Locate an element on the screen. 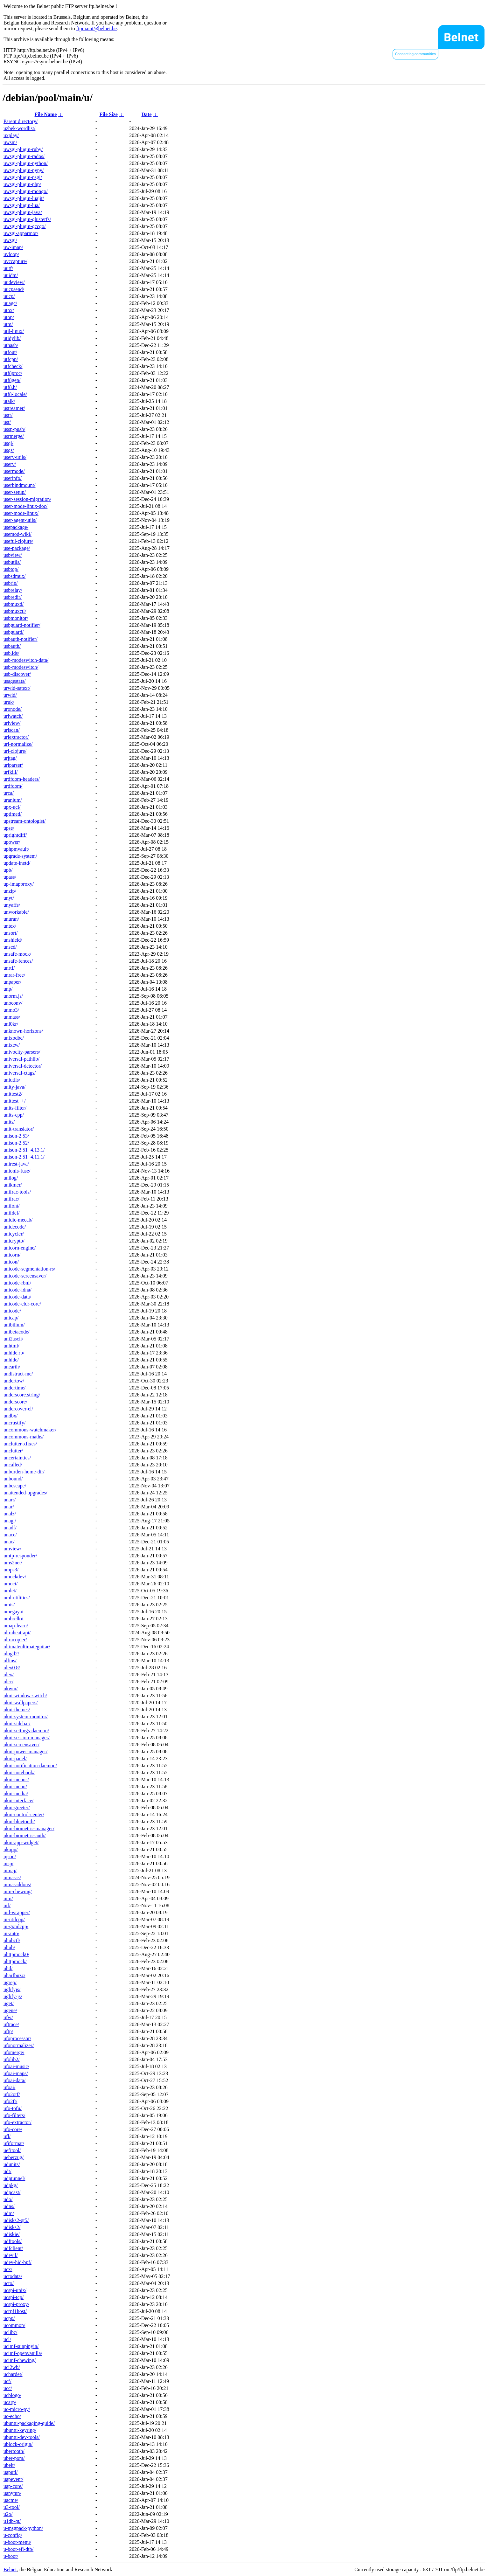  ubelt/ is located at coordinates (9, 2465).